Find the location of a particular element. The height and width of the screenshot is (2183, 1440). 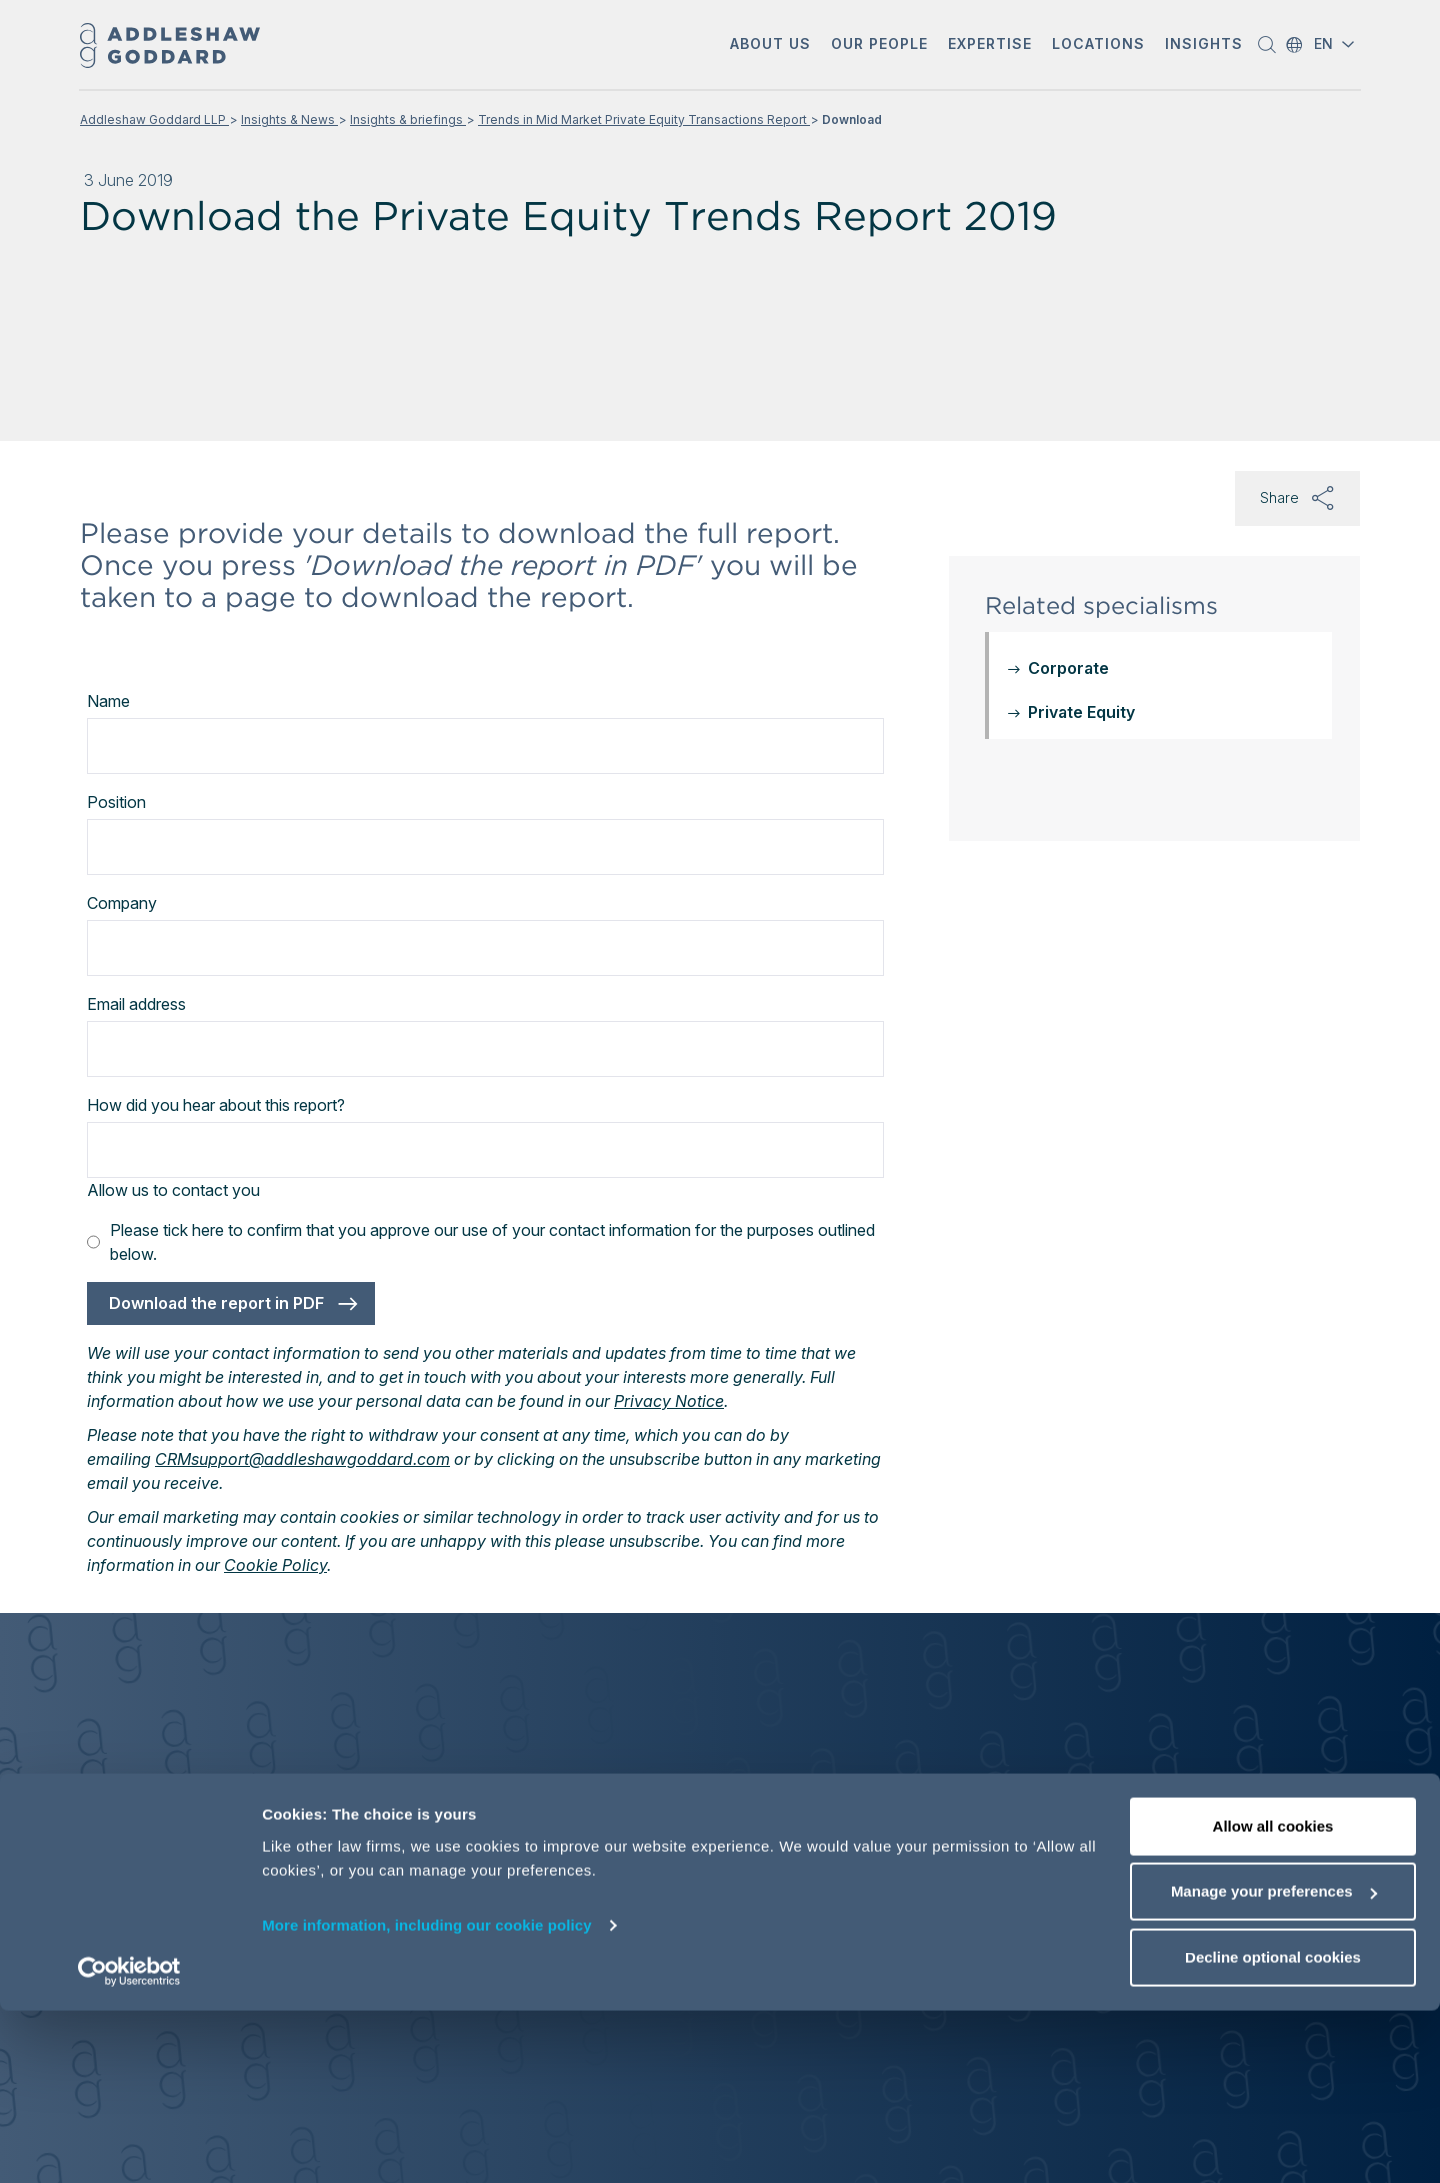

Download the report in PDF is located at coordinates (216, 1303).